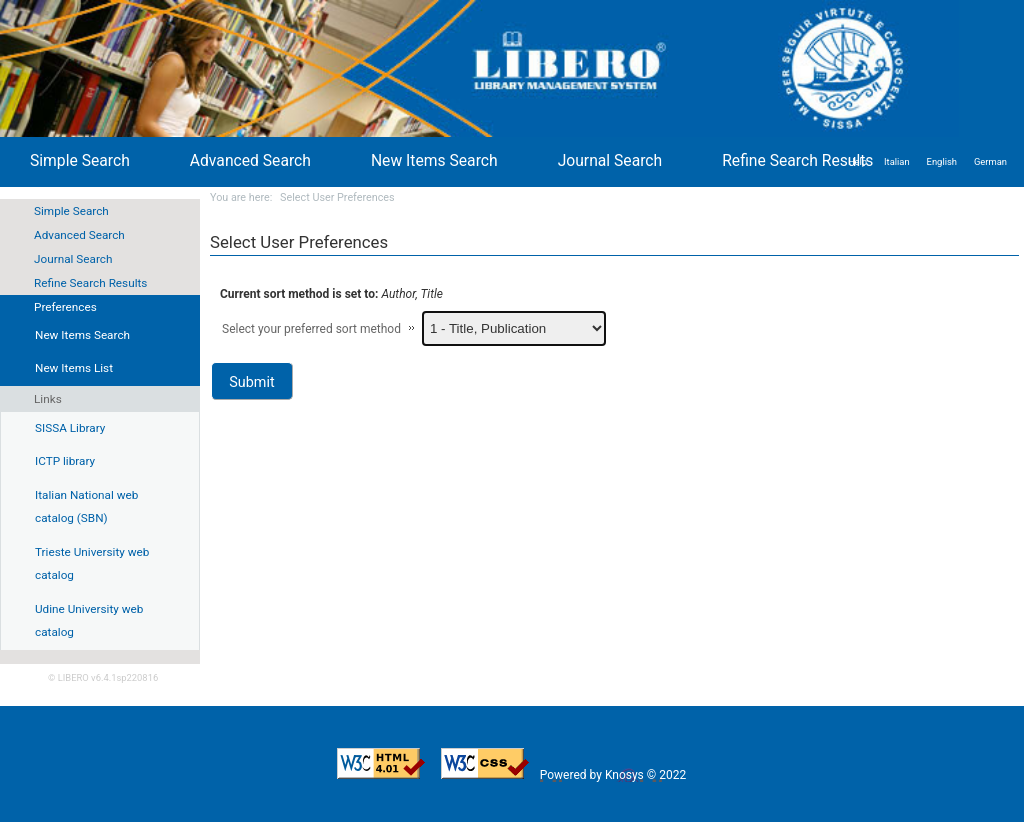 This screenshot has height=822, width=1024. Describe the element at coordinates (74, 368) in the screenshot. I see `New Items List` at that location.